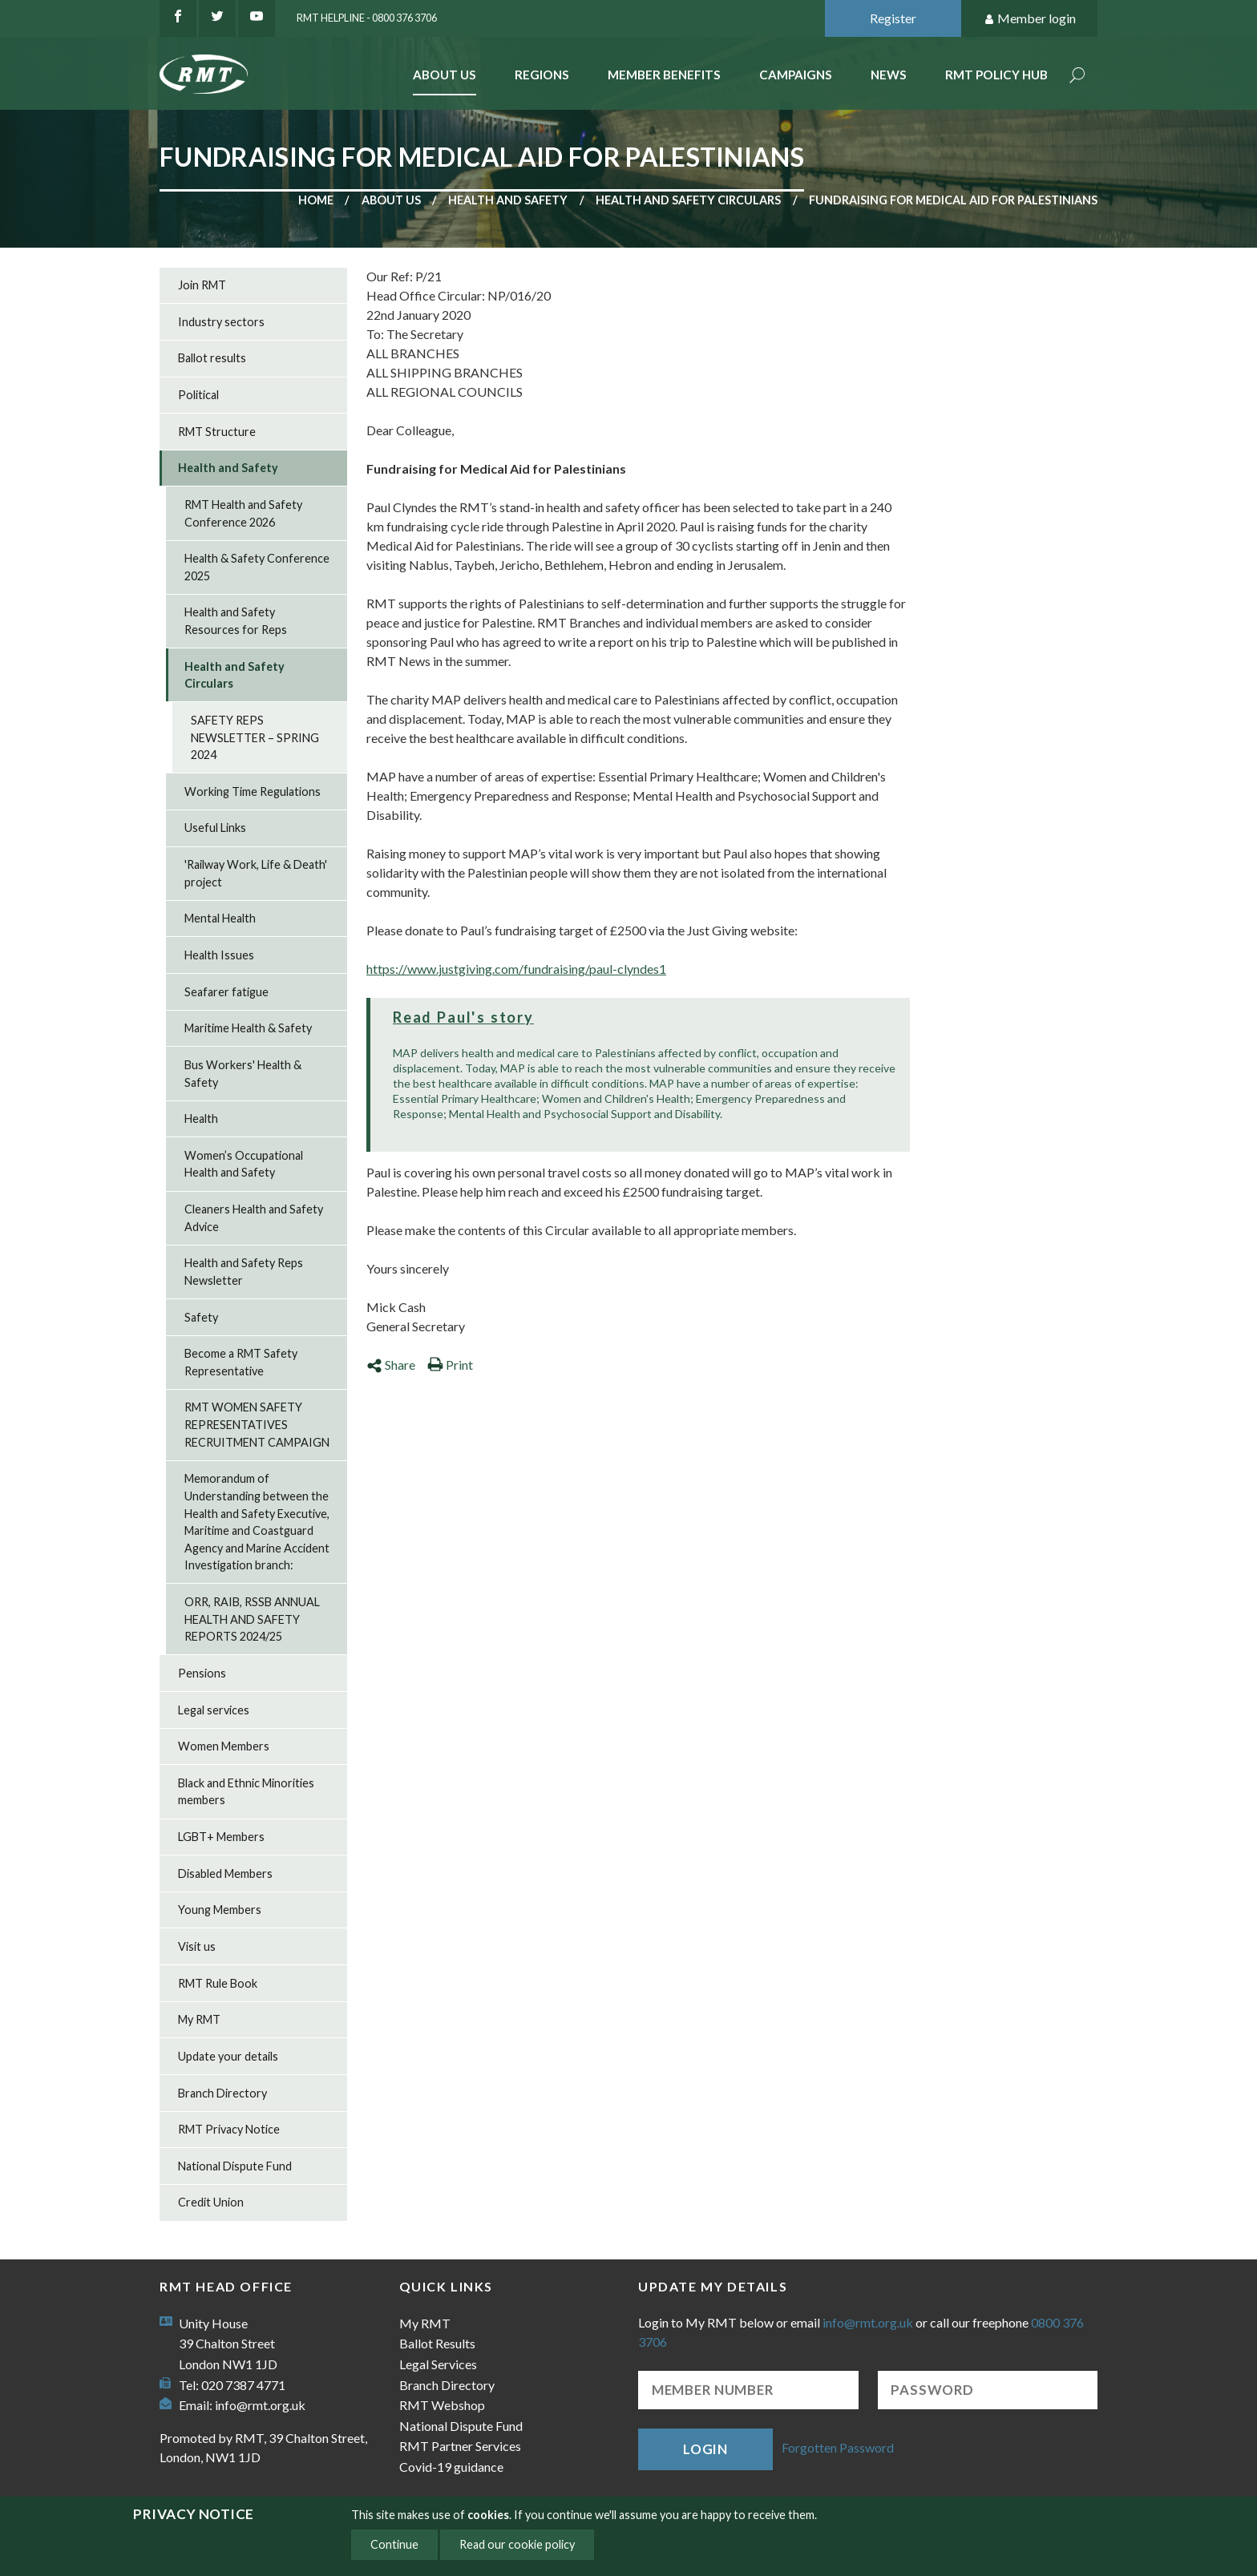  What do you see at coordinates (215, 827) in the screenshot?
I see `Useful Links` at bounding box center [215, 827].